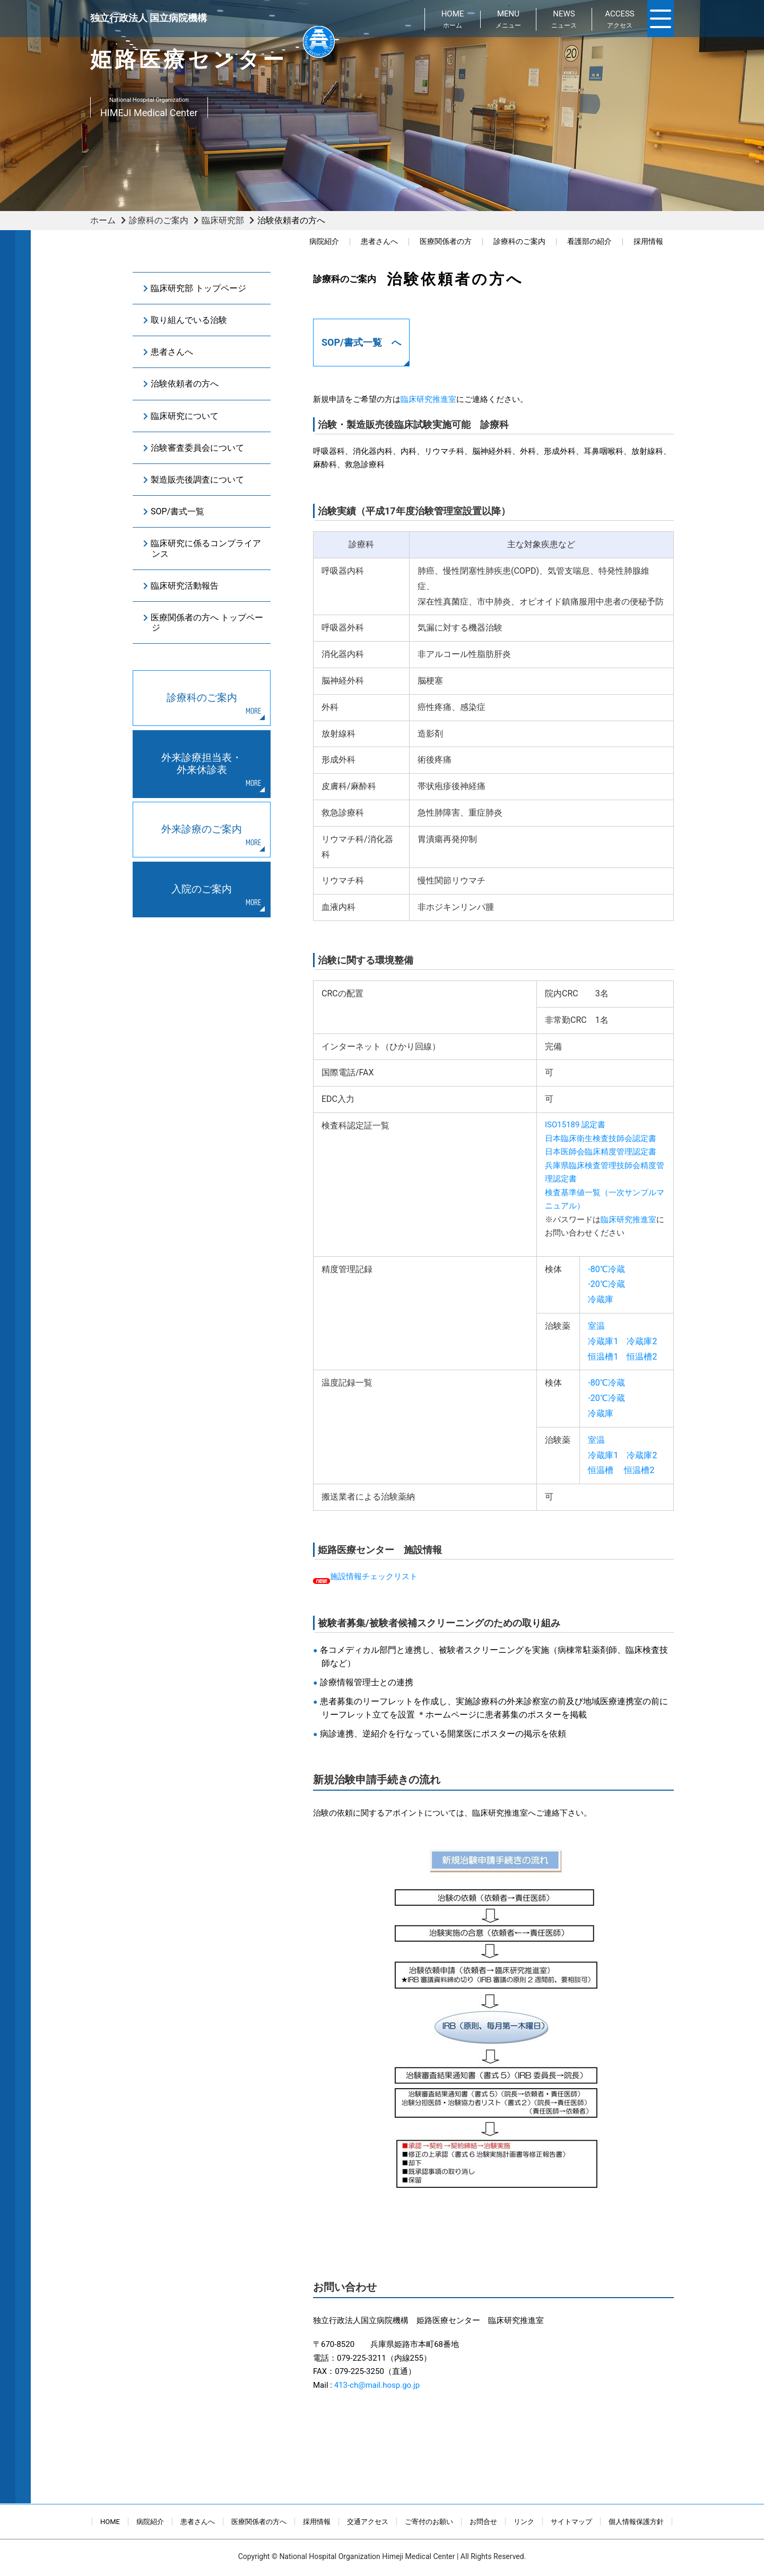  Describe the element at coordinates (589, 242) in the screenshot. I see `看護部の紹介` at that location.